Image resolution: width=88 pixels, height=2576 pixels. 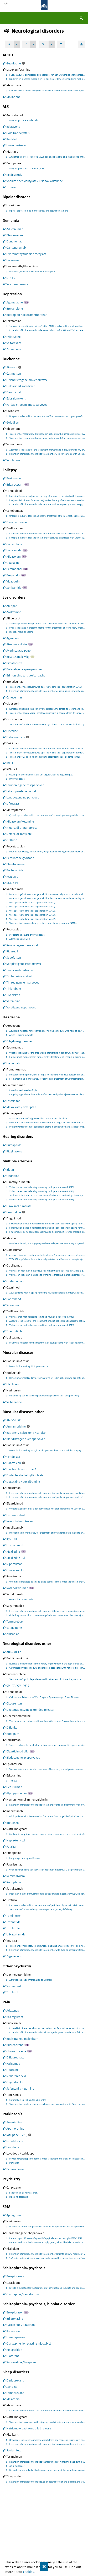 I want to click on Phentolamine, so click(x=15, y=864).